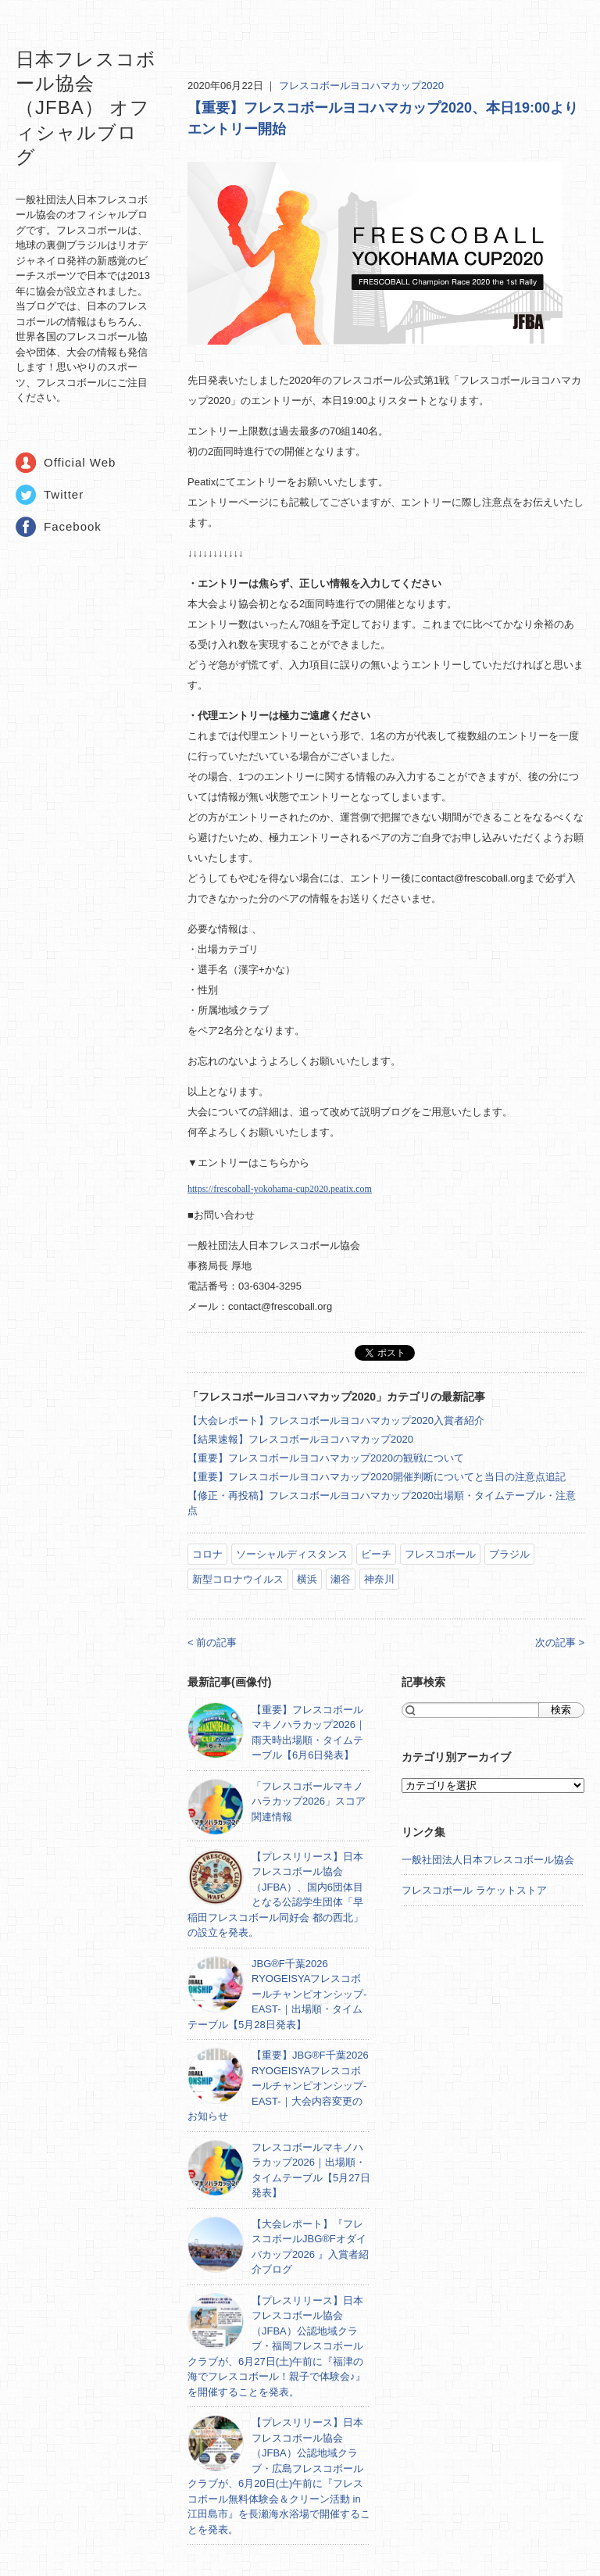 The height and width of the screenshot is (2576, 600). I want to click on 神奈川, so click(379, 1579).